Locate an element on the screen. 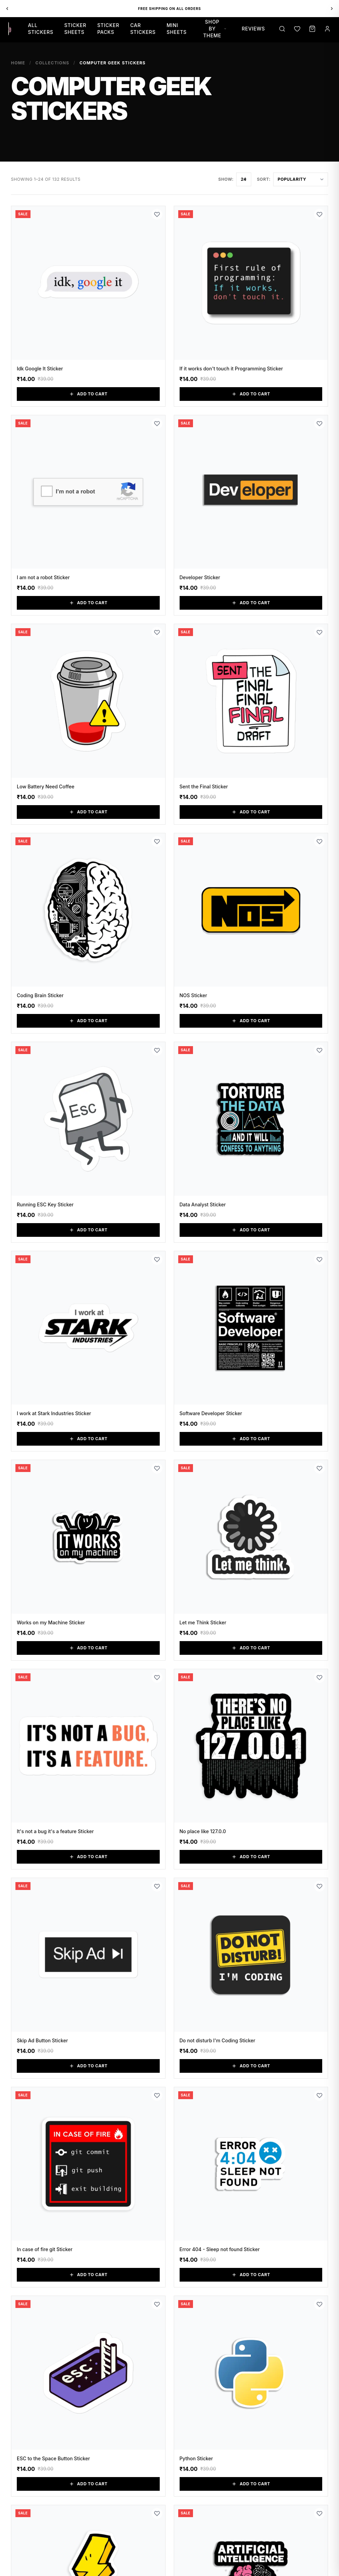 The image size is (339, 2576). Sticker Sheets is located at coordinates (75, 28).